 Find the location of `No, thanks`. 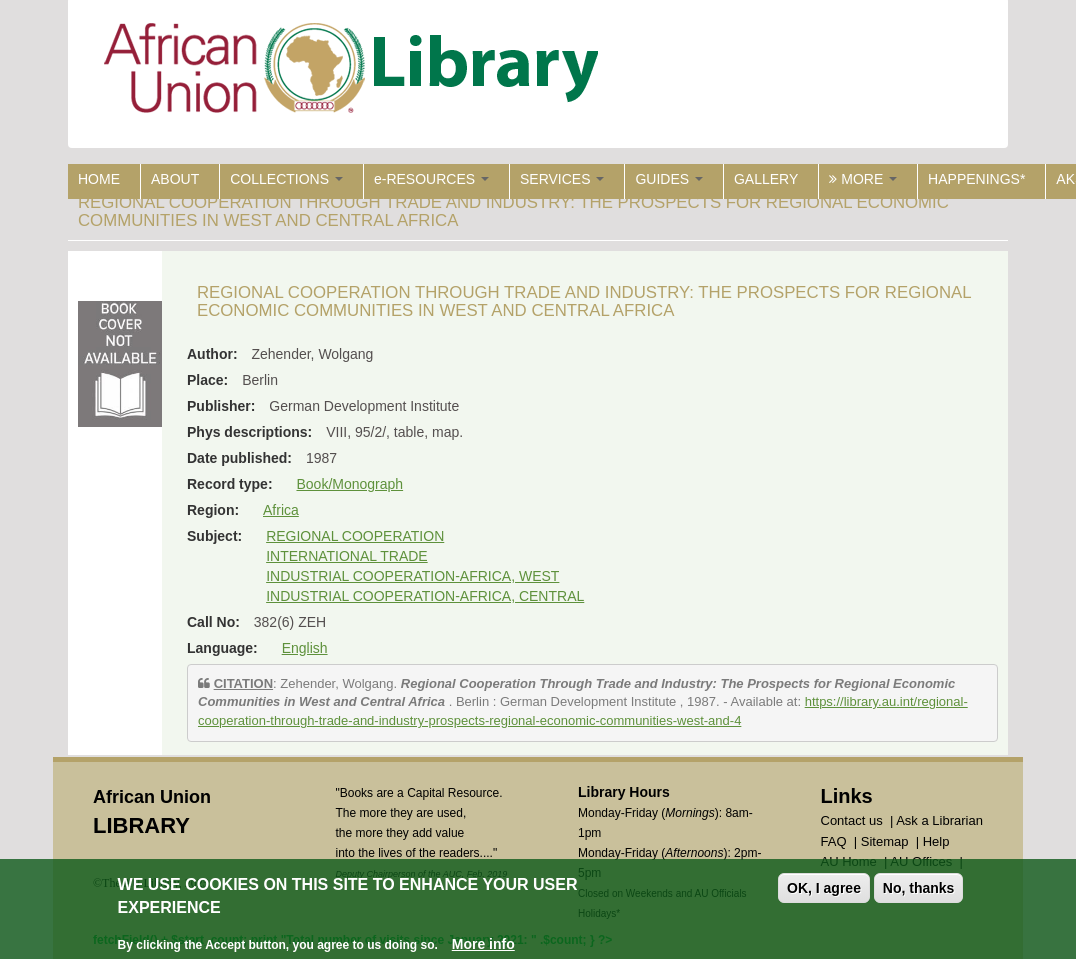

No, thanks is located at coordinates (919, 889).